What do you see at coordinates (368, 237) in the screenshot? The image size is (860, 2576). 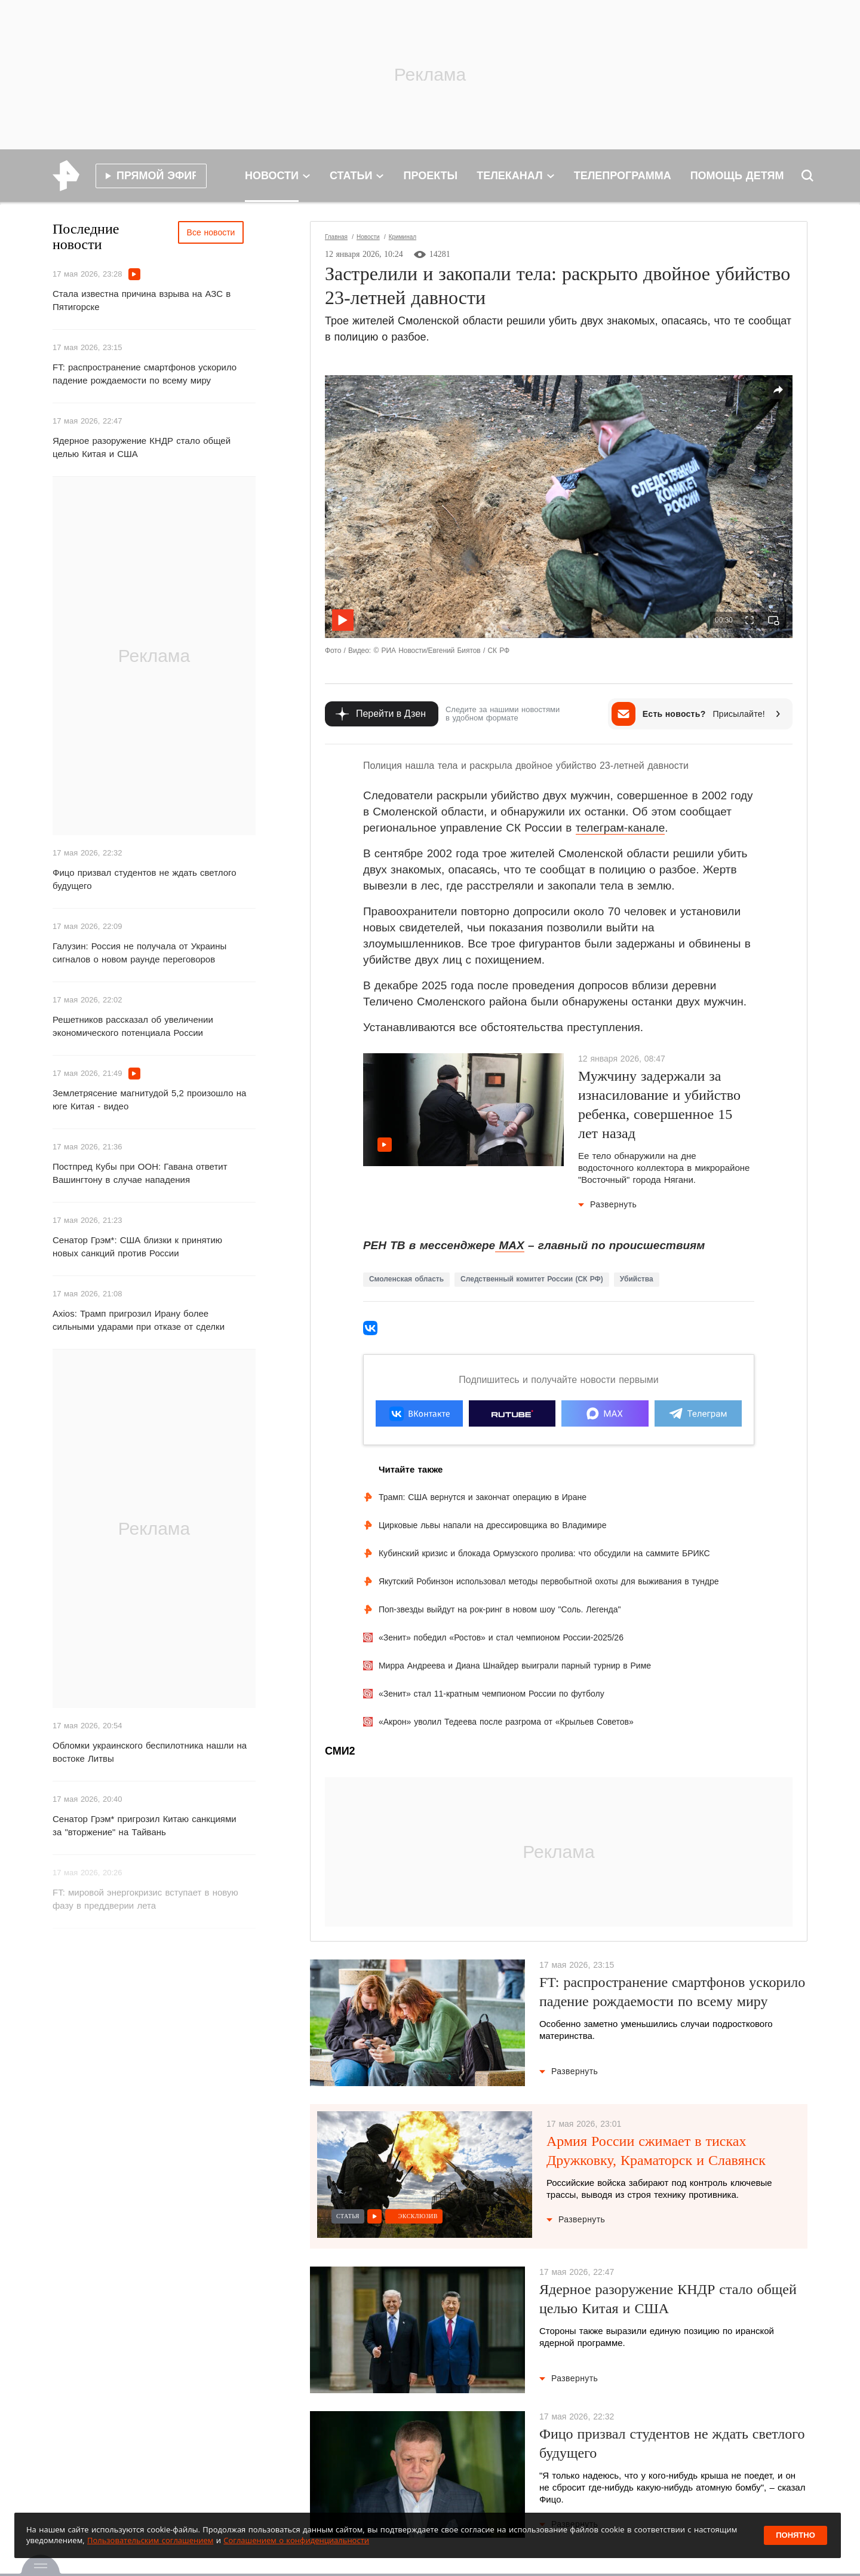 I see `Новости` at bounding box center [368, 237].